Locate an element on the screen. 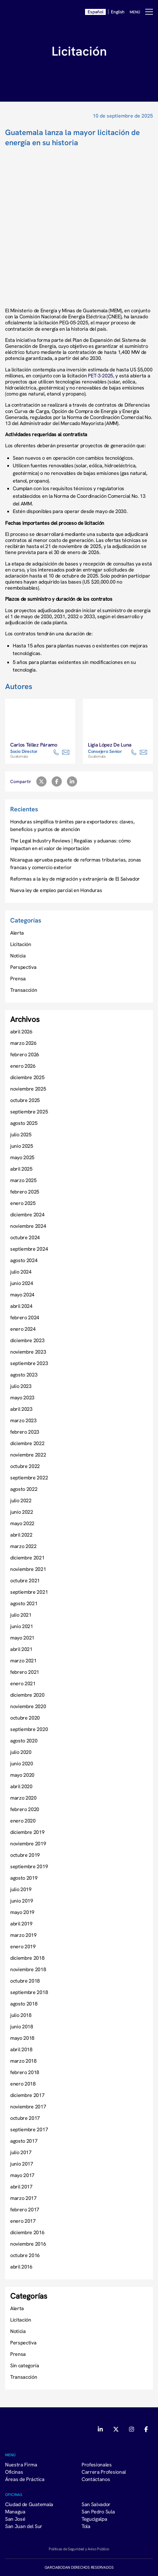 This screenshot has width=158, height=2576. junio 2019 is located at coordinates (21, 1900).